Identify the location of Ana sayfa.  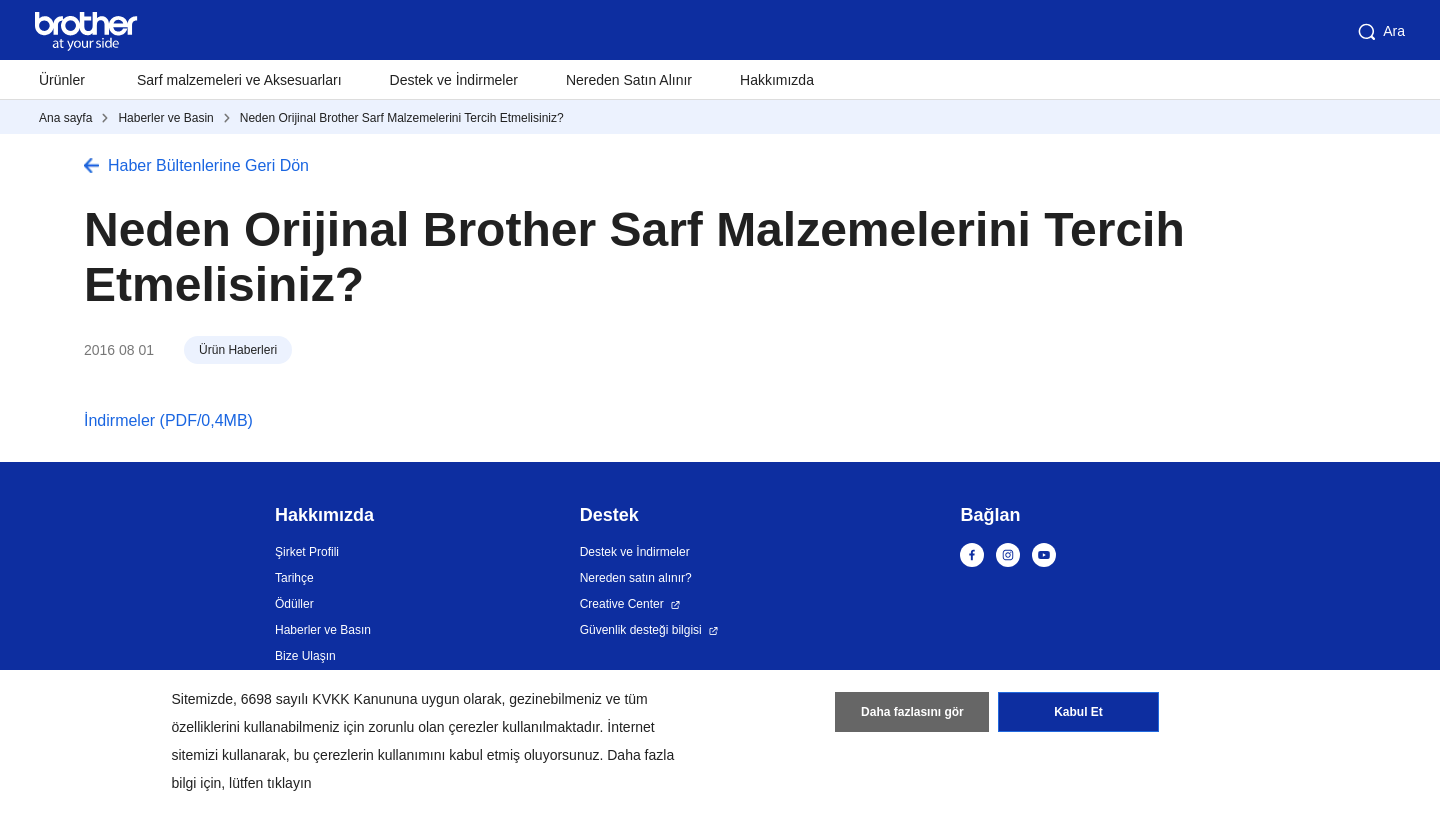
(65, 118).